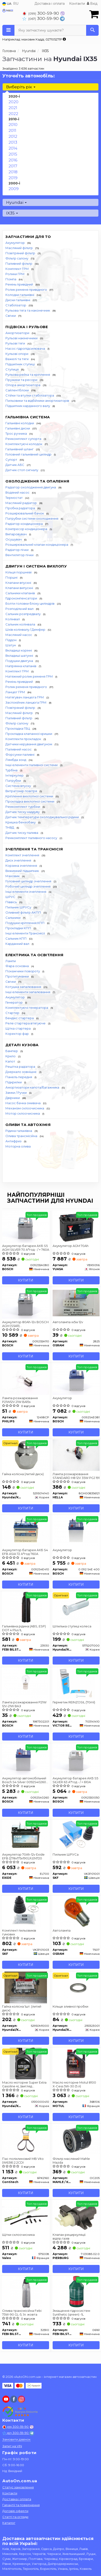 Image resolution: width=101 pixels, height=2576 pixels. Describe the element at coordinates (20, 593) in the screenshot. I see `Сальники клапанів` at that location.